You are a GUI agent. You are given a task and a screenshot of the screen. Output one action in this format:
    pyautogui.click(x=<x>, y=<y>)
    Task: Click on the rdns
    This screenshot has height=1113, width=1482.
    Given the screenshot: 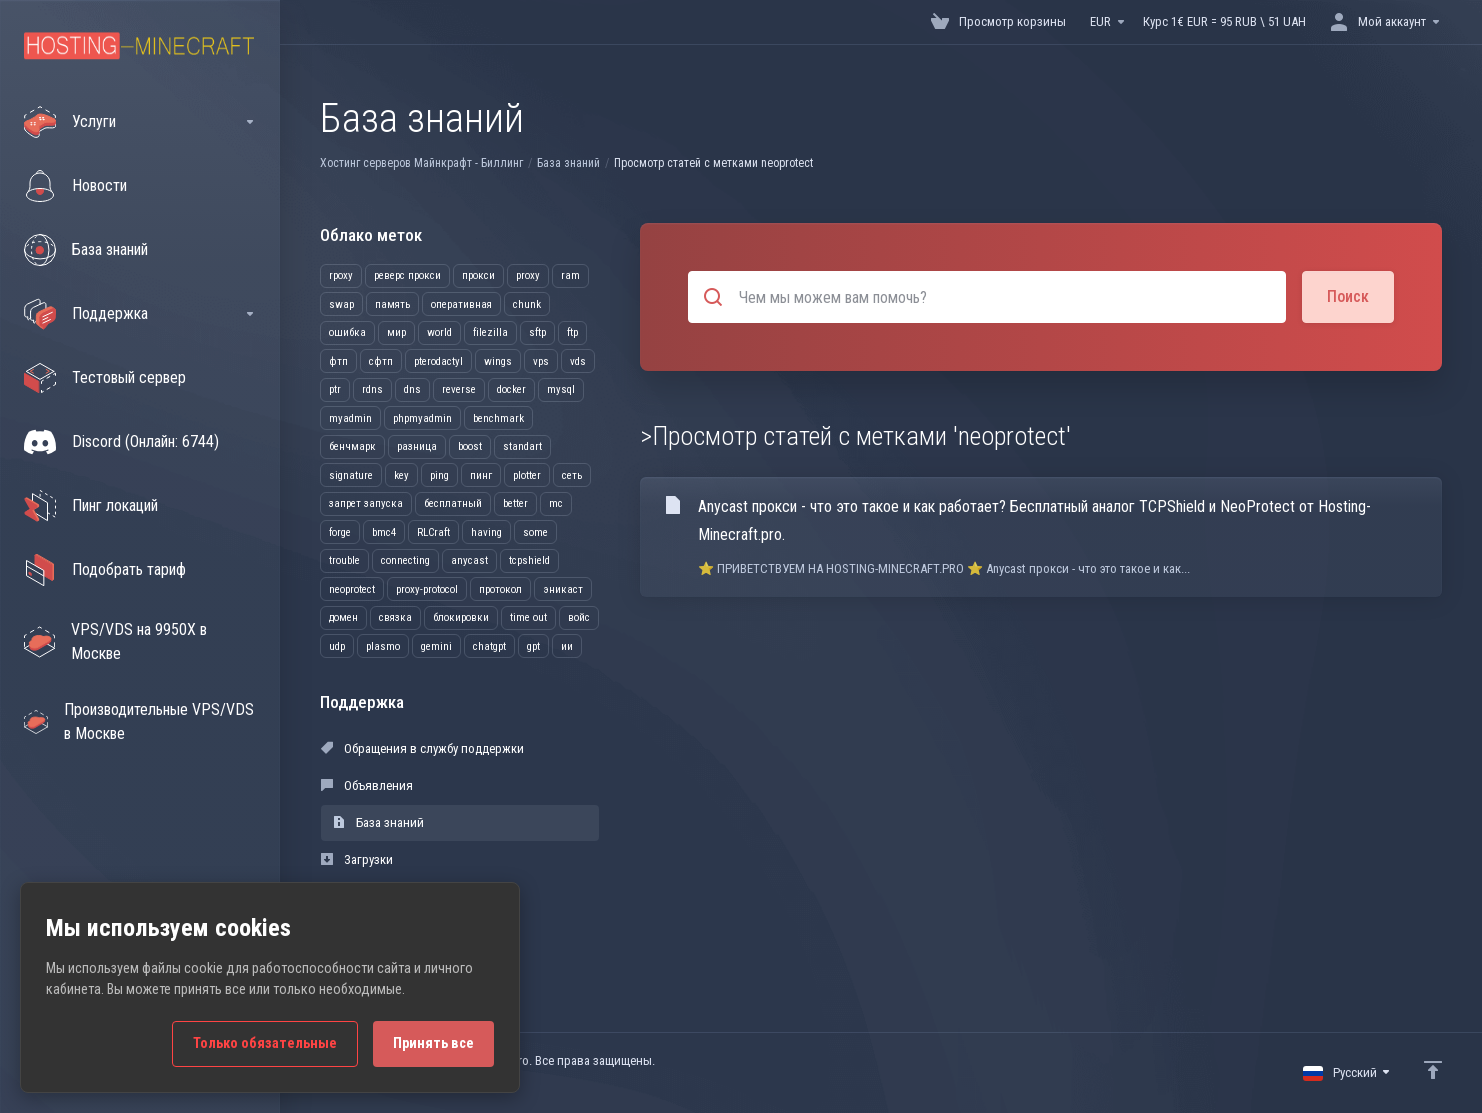 What is the action you would take?
    pyautogui.click(x=372, y=389)
    